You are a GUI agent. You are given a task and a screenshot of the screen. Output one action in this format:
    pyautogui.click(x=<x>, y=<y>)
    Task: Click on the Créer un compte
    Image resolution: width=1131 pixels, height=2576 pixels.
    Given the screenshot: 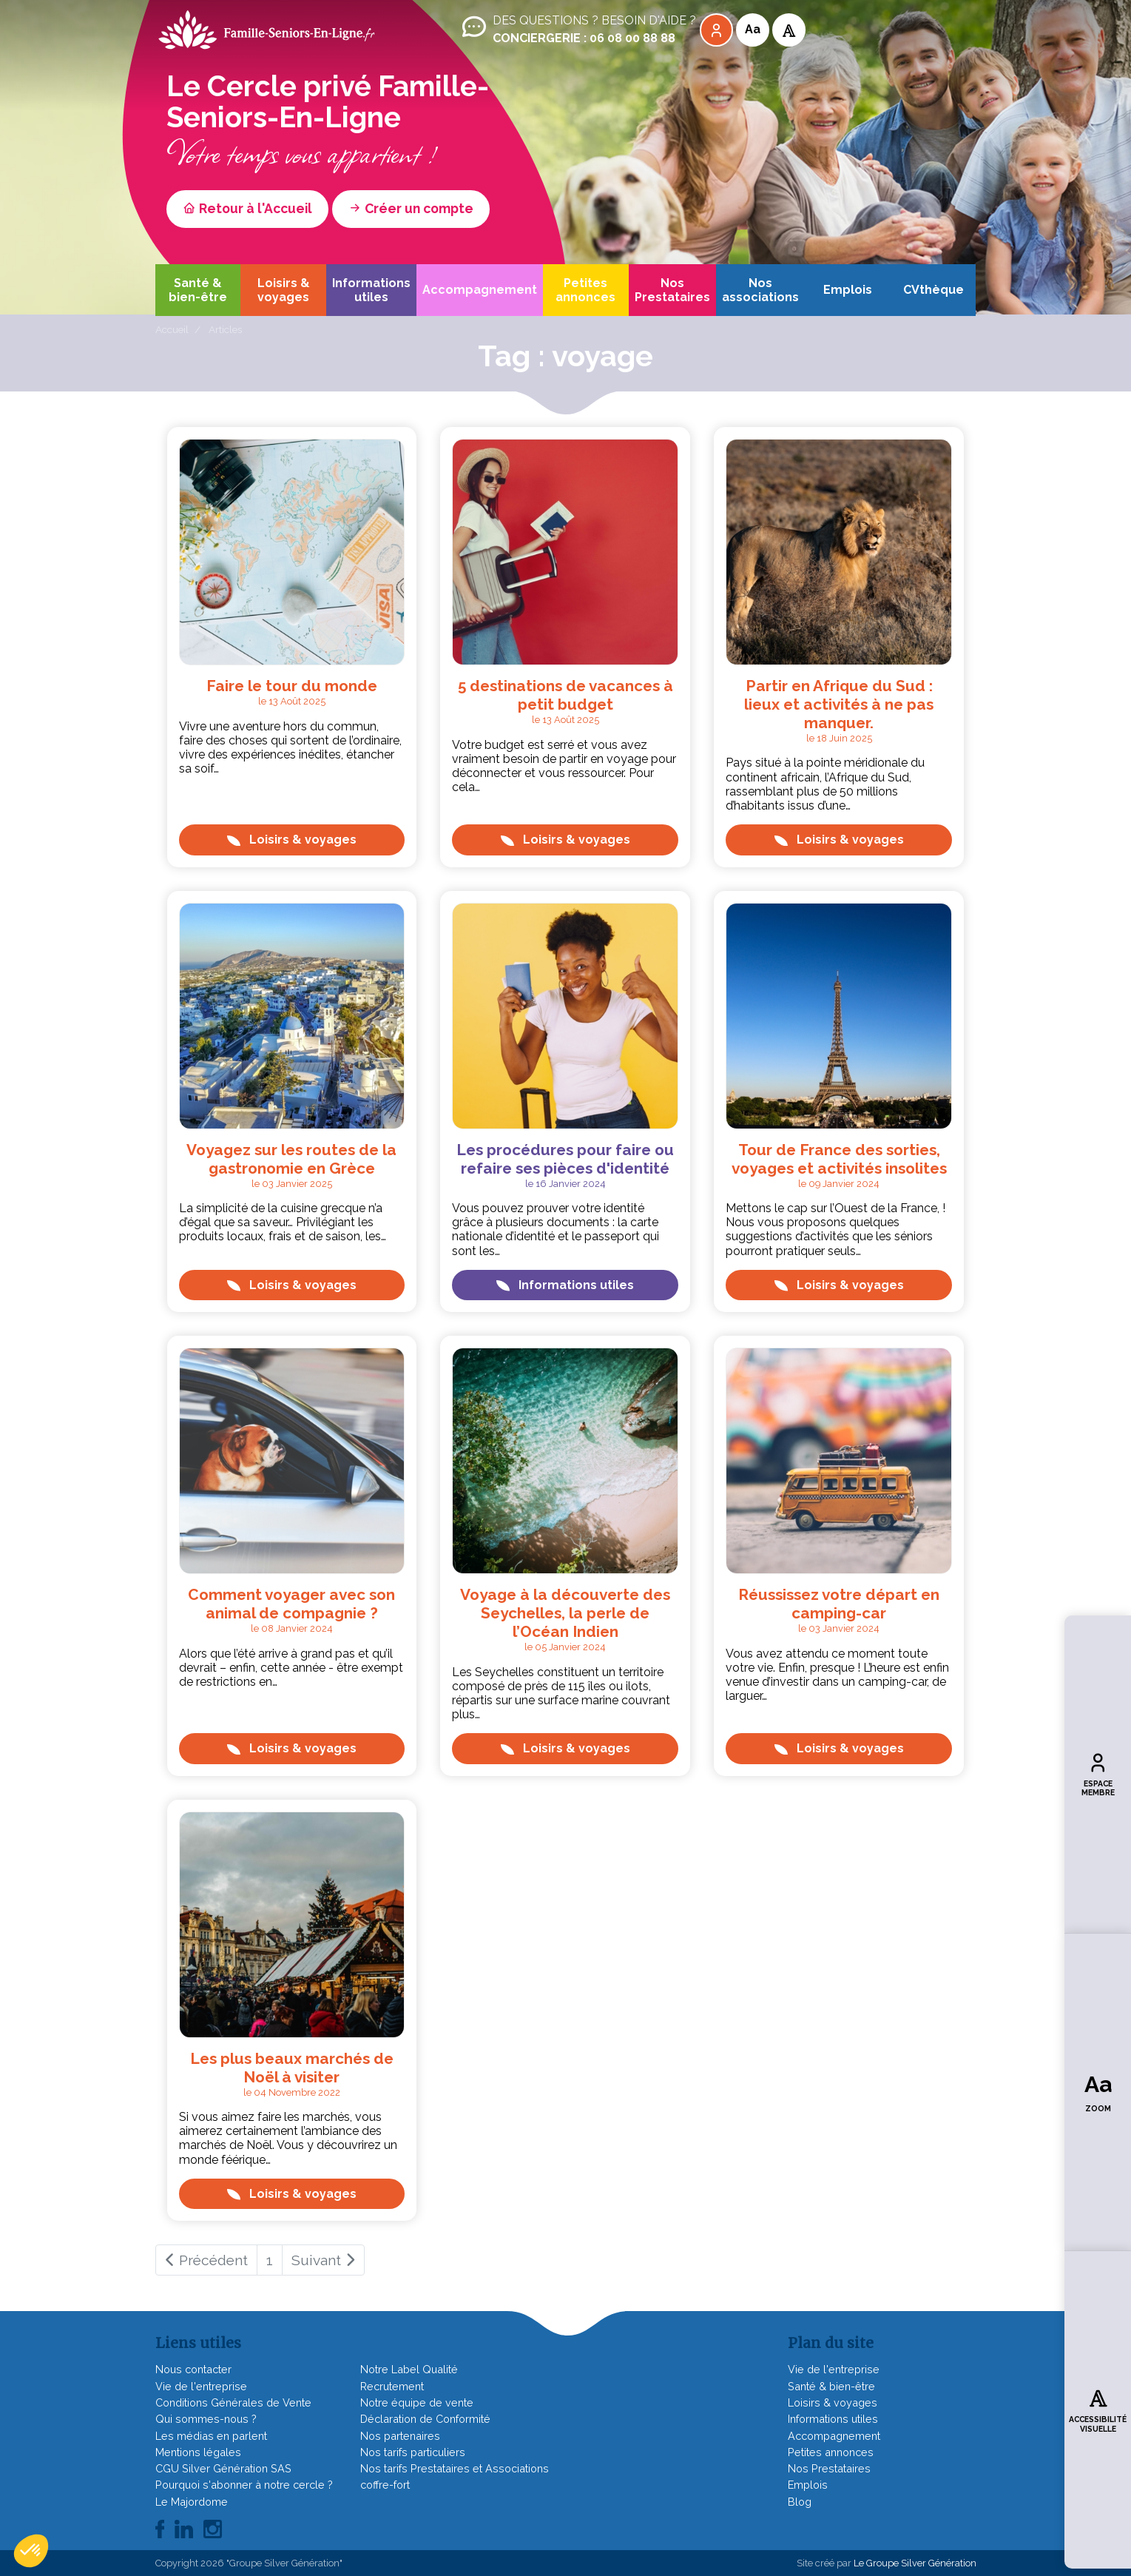 What is the action you would take?
    pyautogui.click(x=410, y=208)
    